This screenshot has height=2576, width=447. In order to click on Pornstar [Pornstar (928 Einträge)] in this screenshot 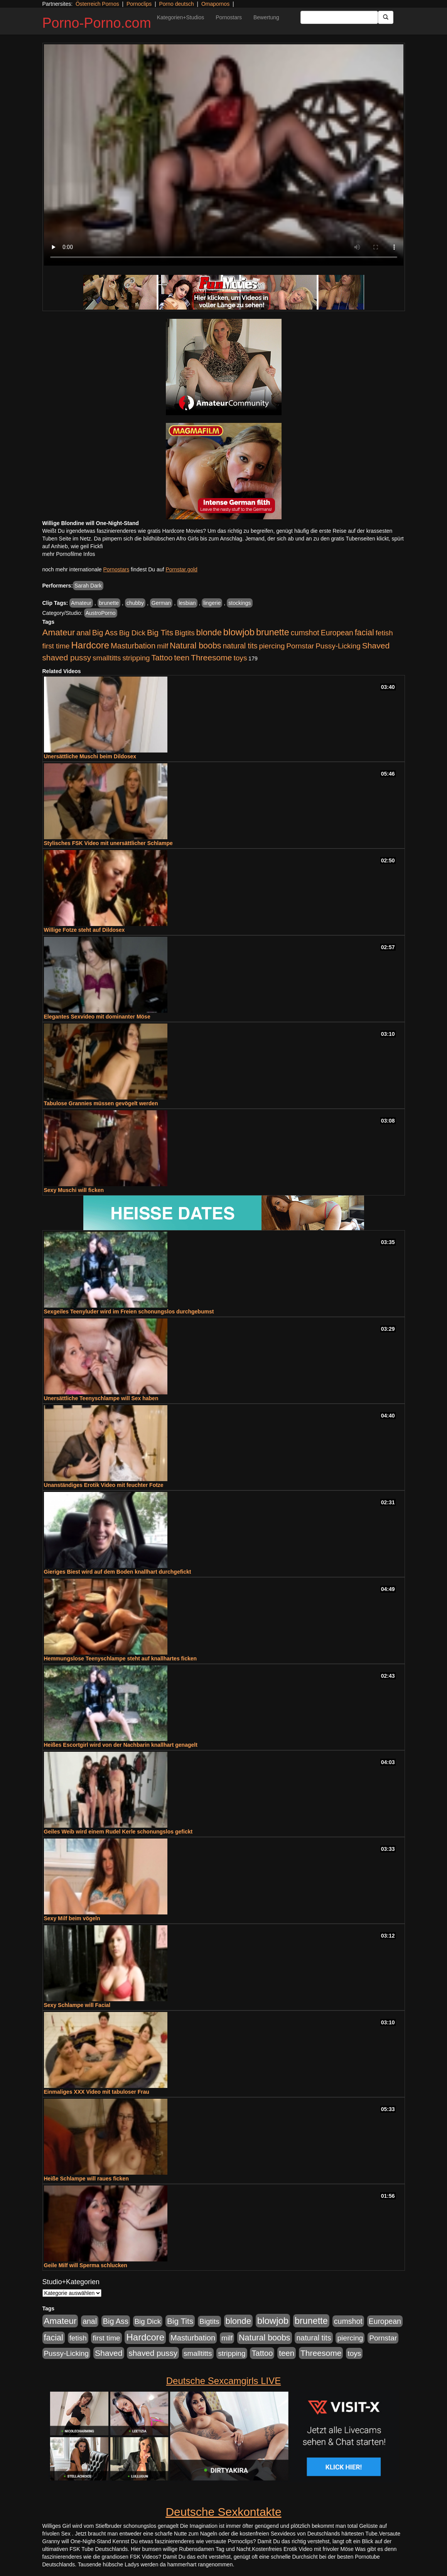, I will do `click(300, 646)`.